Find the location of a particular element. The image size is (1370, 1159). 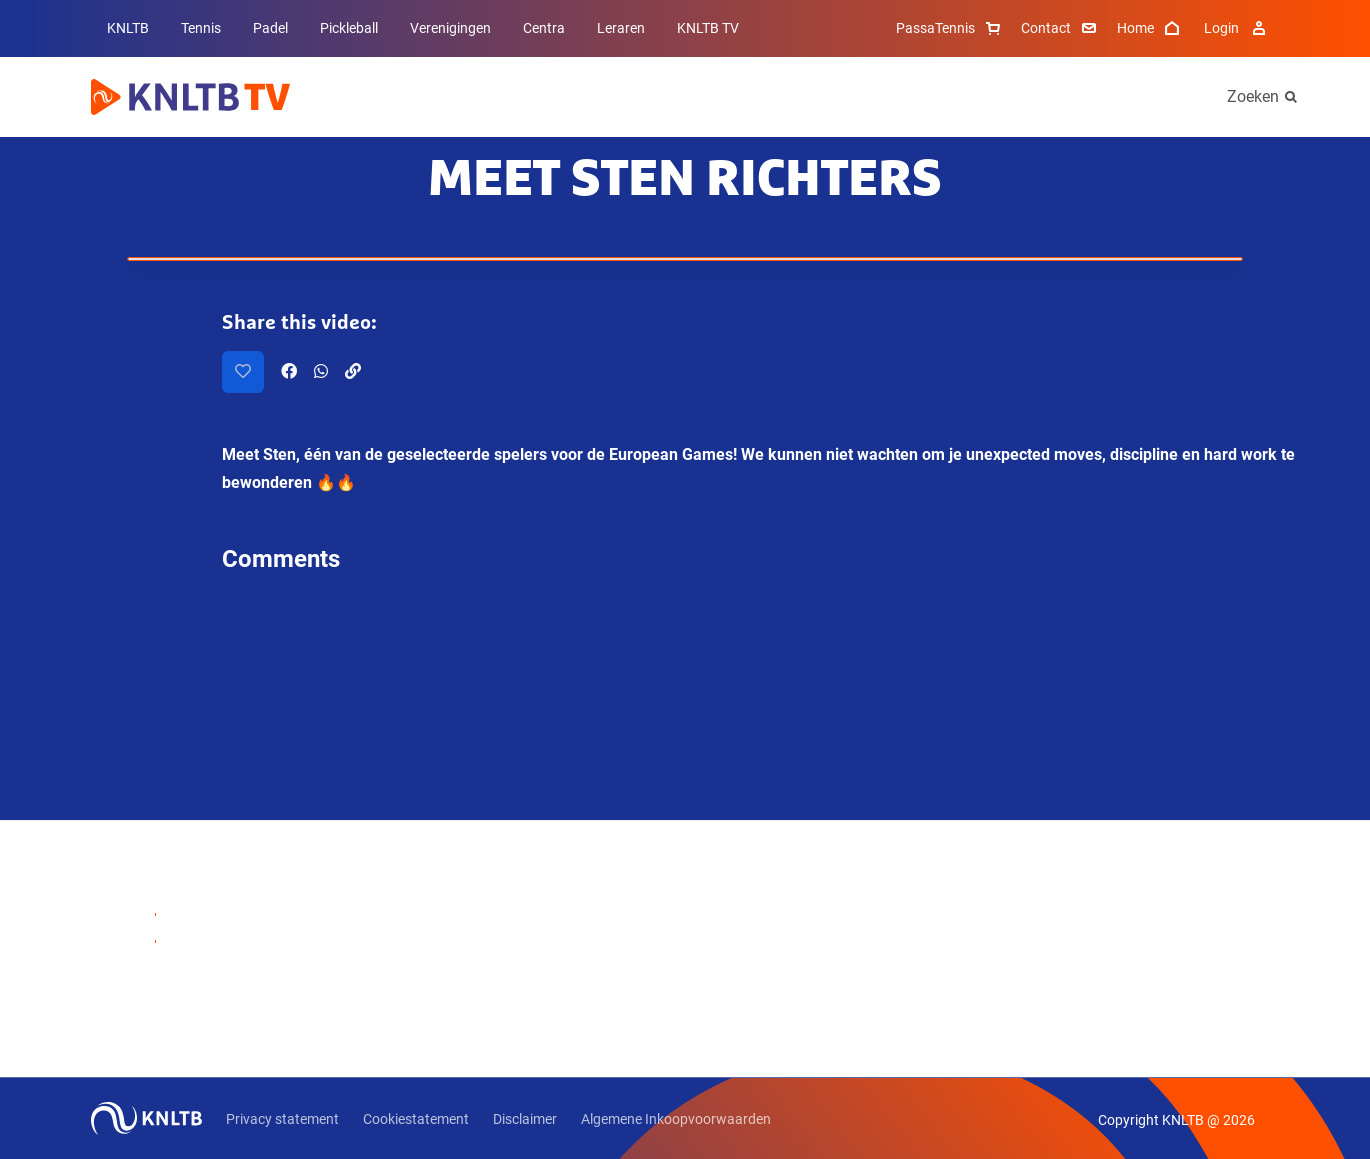

Privacy statement is located at coordinates (282, 1119).